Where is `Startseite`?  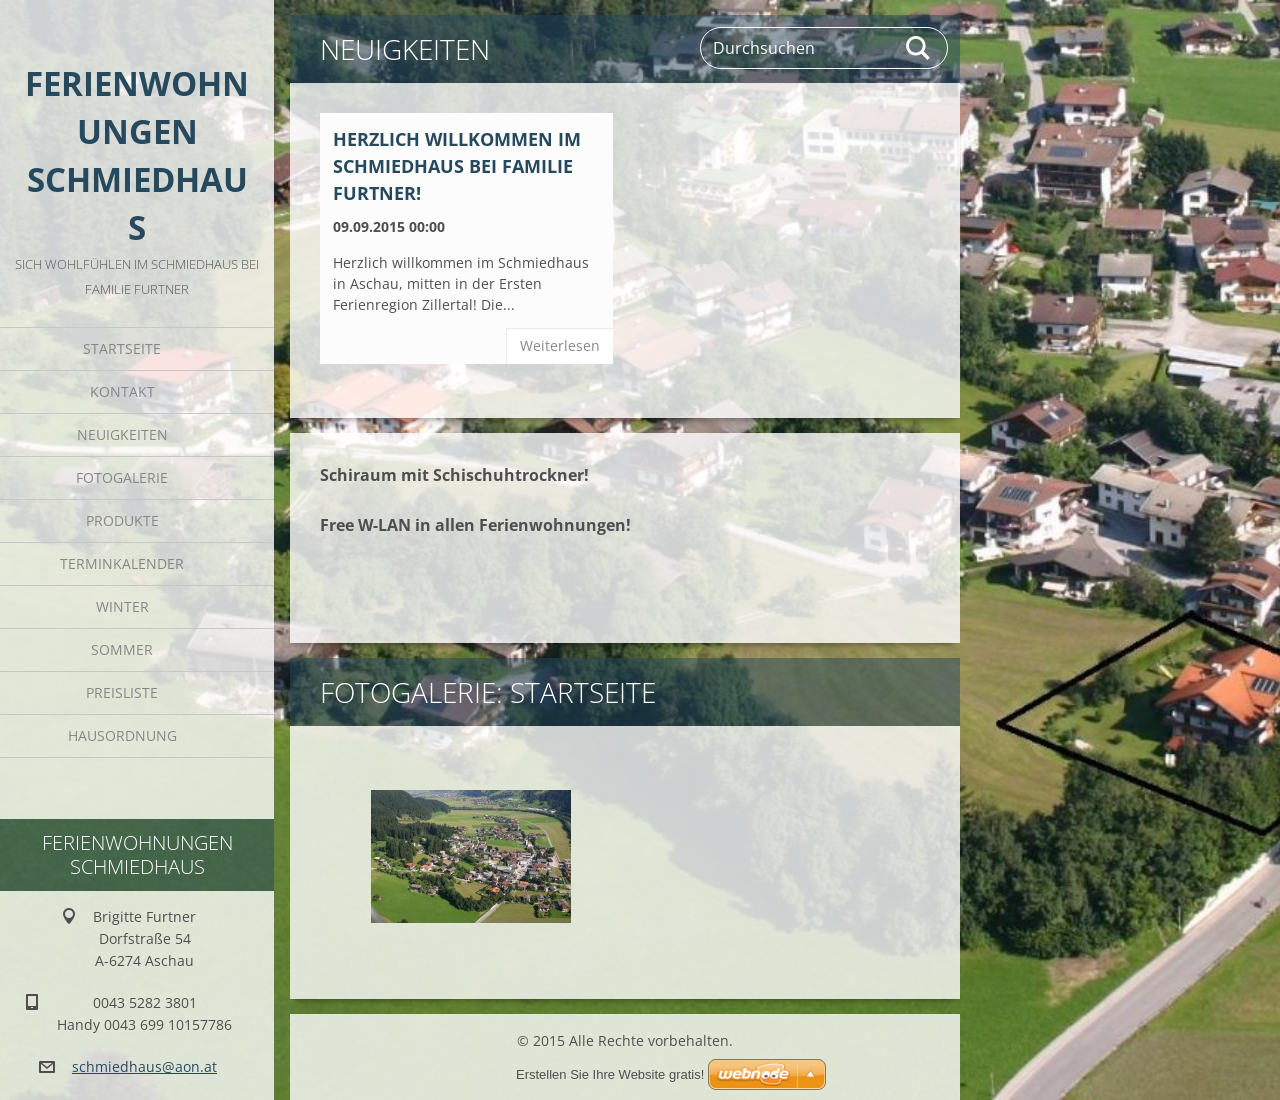 Startseite is located at coordinates (122, 348).